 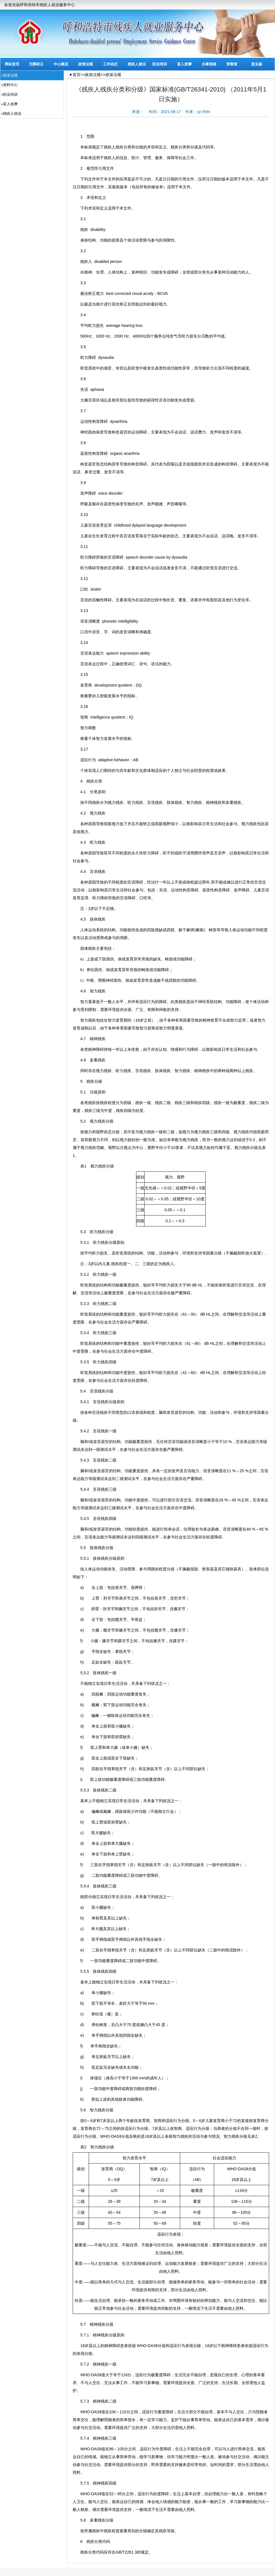 What do you see at coordinates (79, 1391) in the screenshot?
I see `5.4` at bounding box center [79, 1391].